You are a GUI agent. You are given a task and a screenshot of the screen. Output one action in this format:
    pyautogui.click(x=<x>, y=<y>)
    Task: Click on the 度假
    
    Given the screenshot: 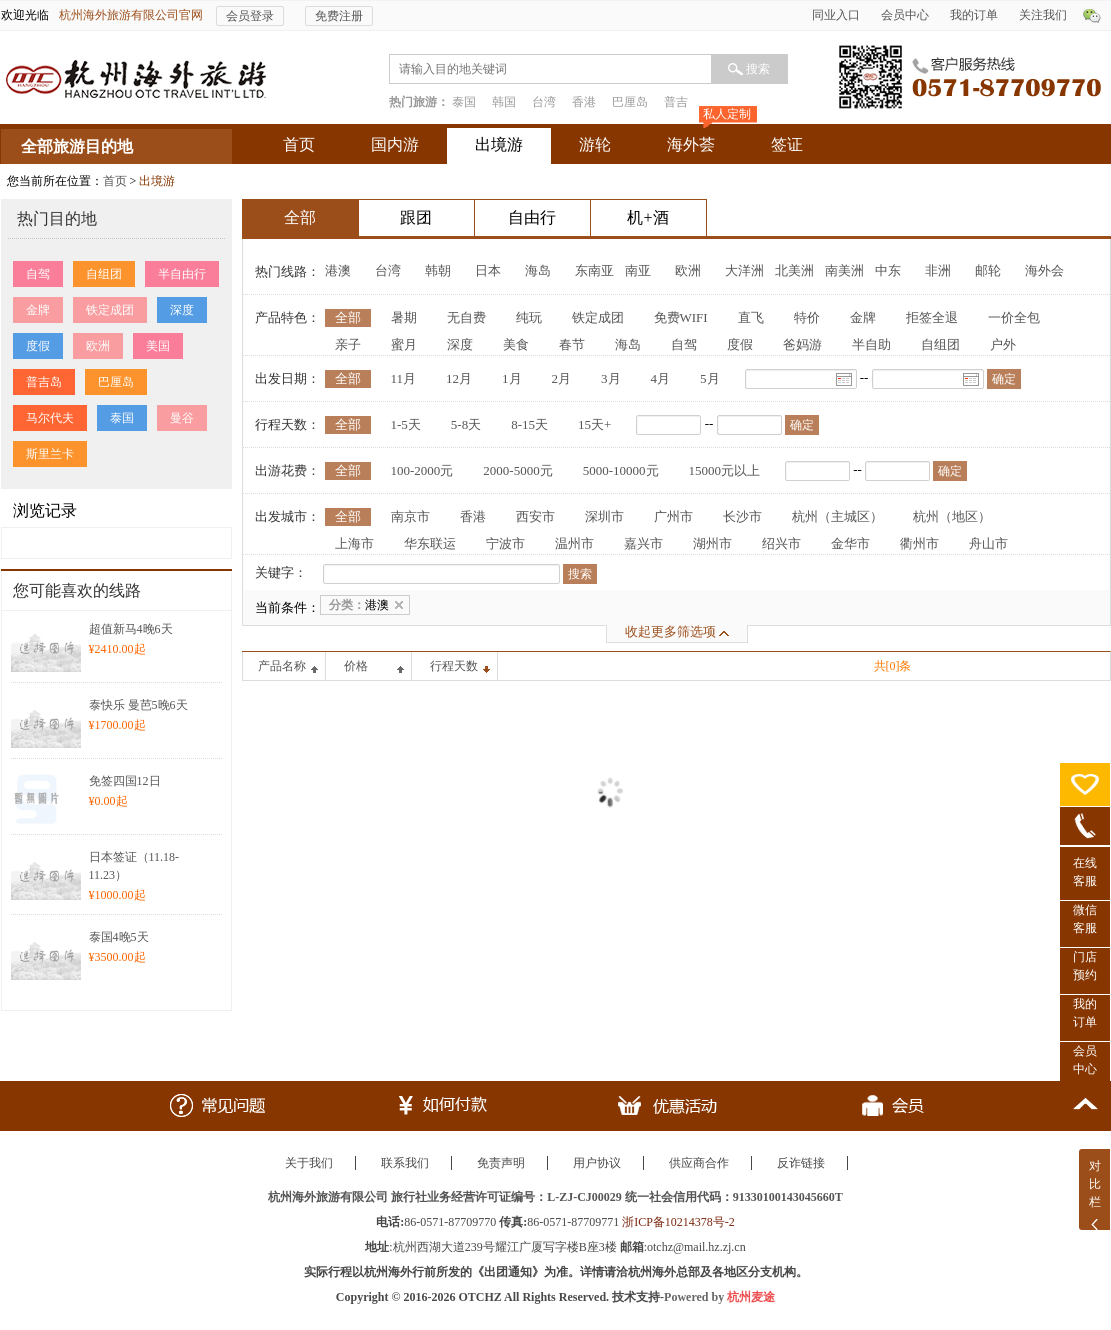 What is the action you would take?
    pyautogui.click(x=38, y=346)
    